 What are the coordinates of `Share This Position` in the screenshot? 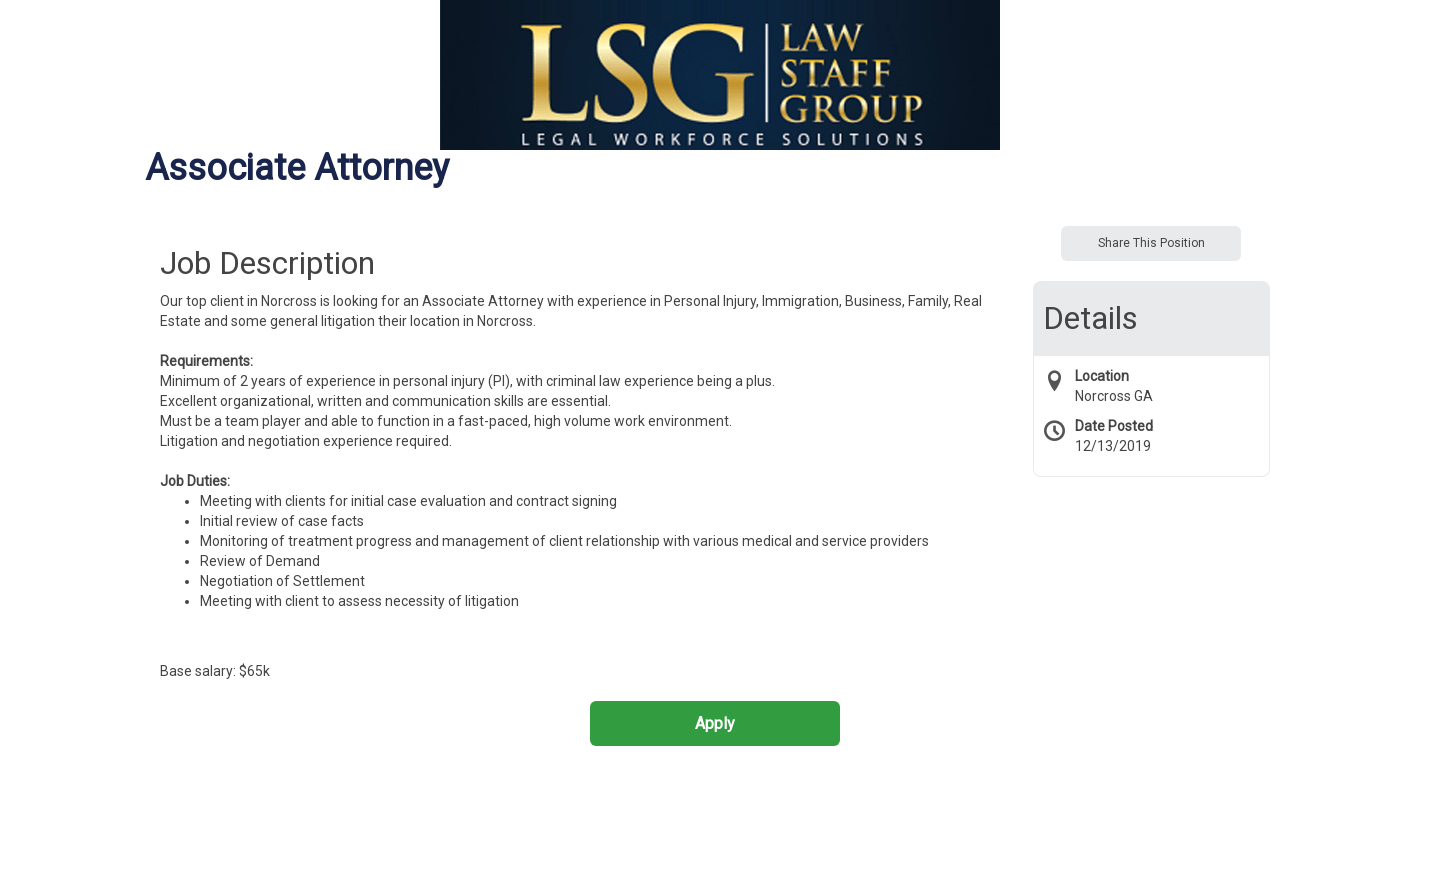 It's located at (1151, 243).